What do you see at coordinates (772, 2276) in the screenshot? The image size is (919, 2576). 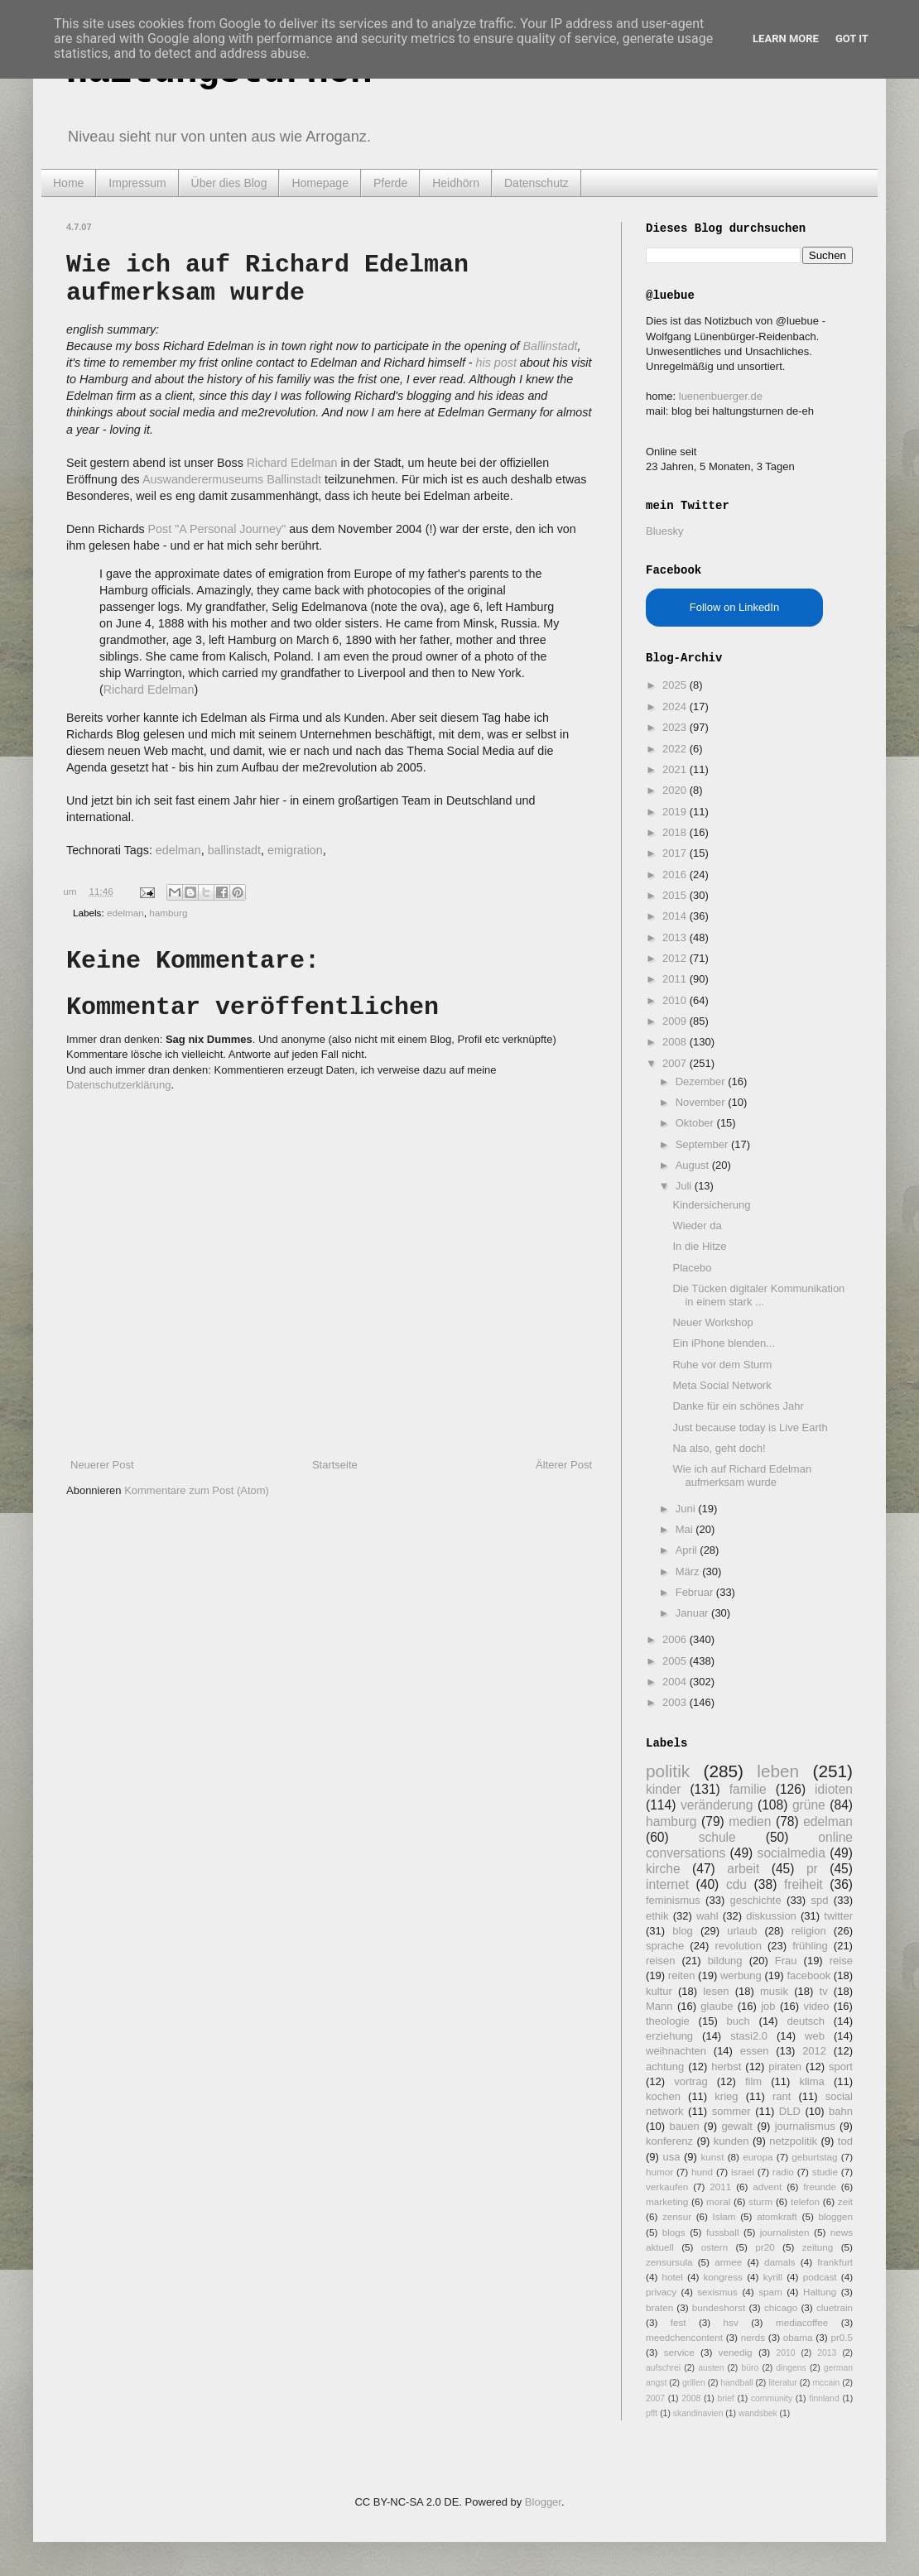 I see `kyrill` at bounding box center [772, 2276].